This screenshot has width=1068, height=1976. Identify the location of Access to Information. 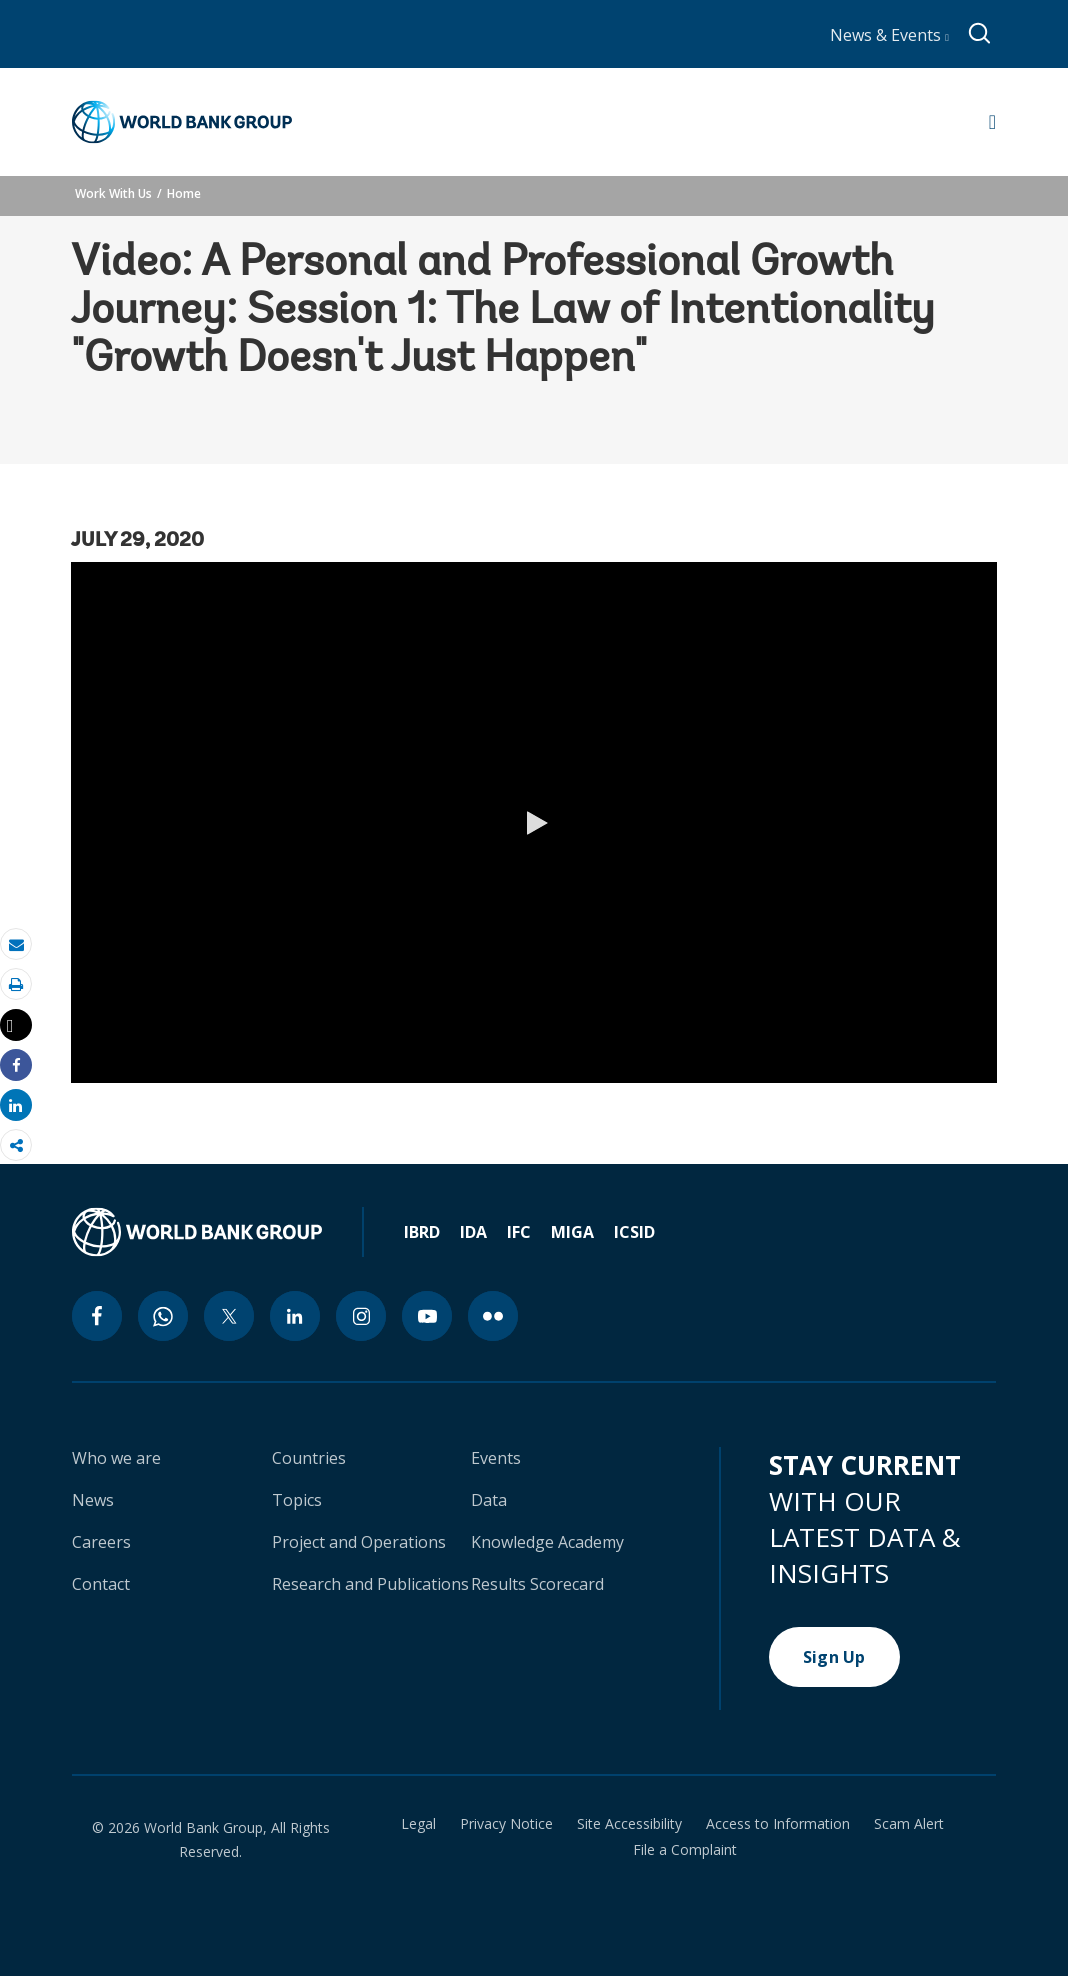
(778, 1824).